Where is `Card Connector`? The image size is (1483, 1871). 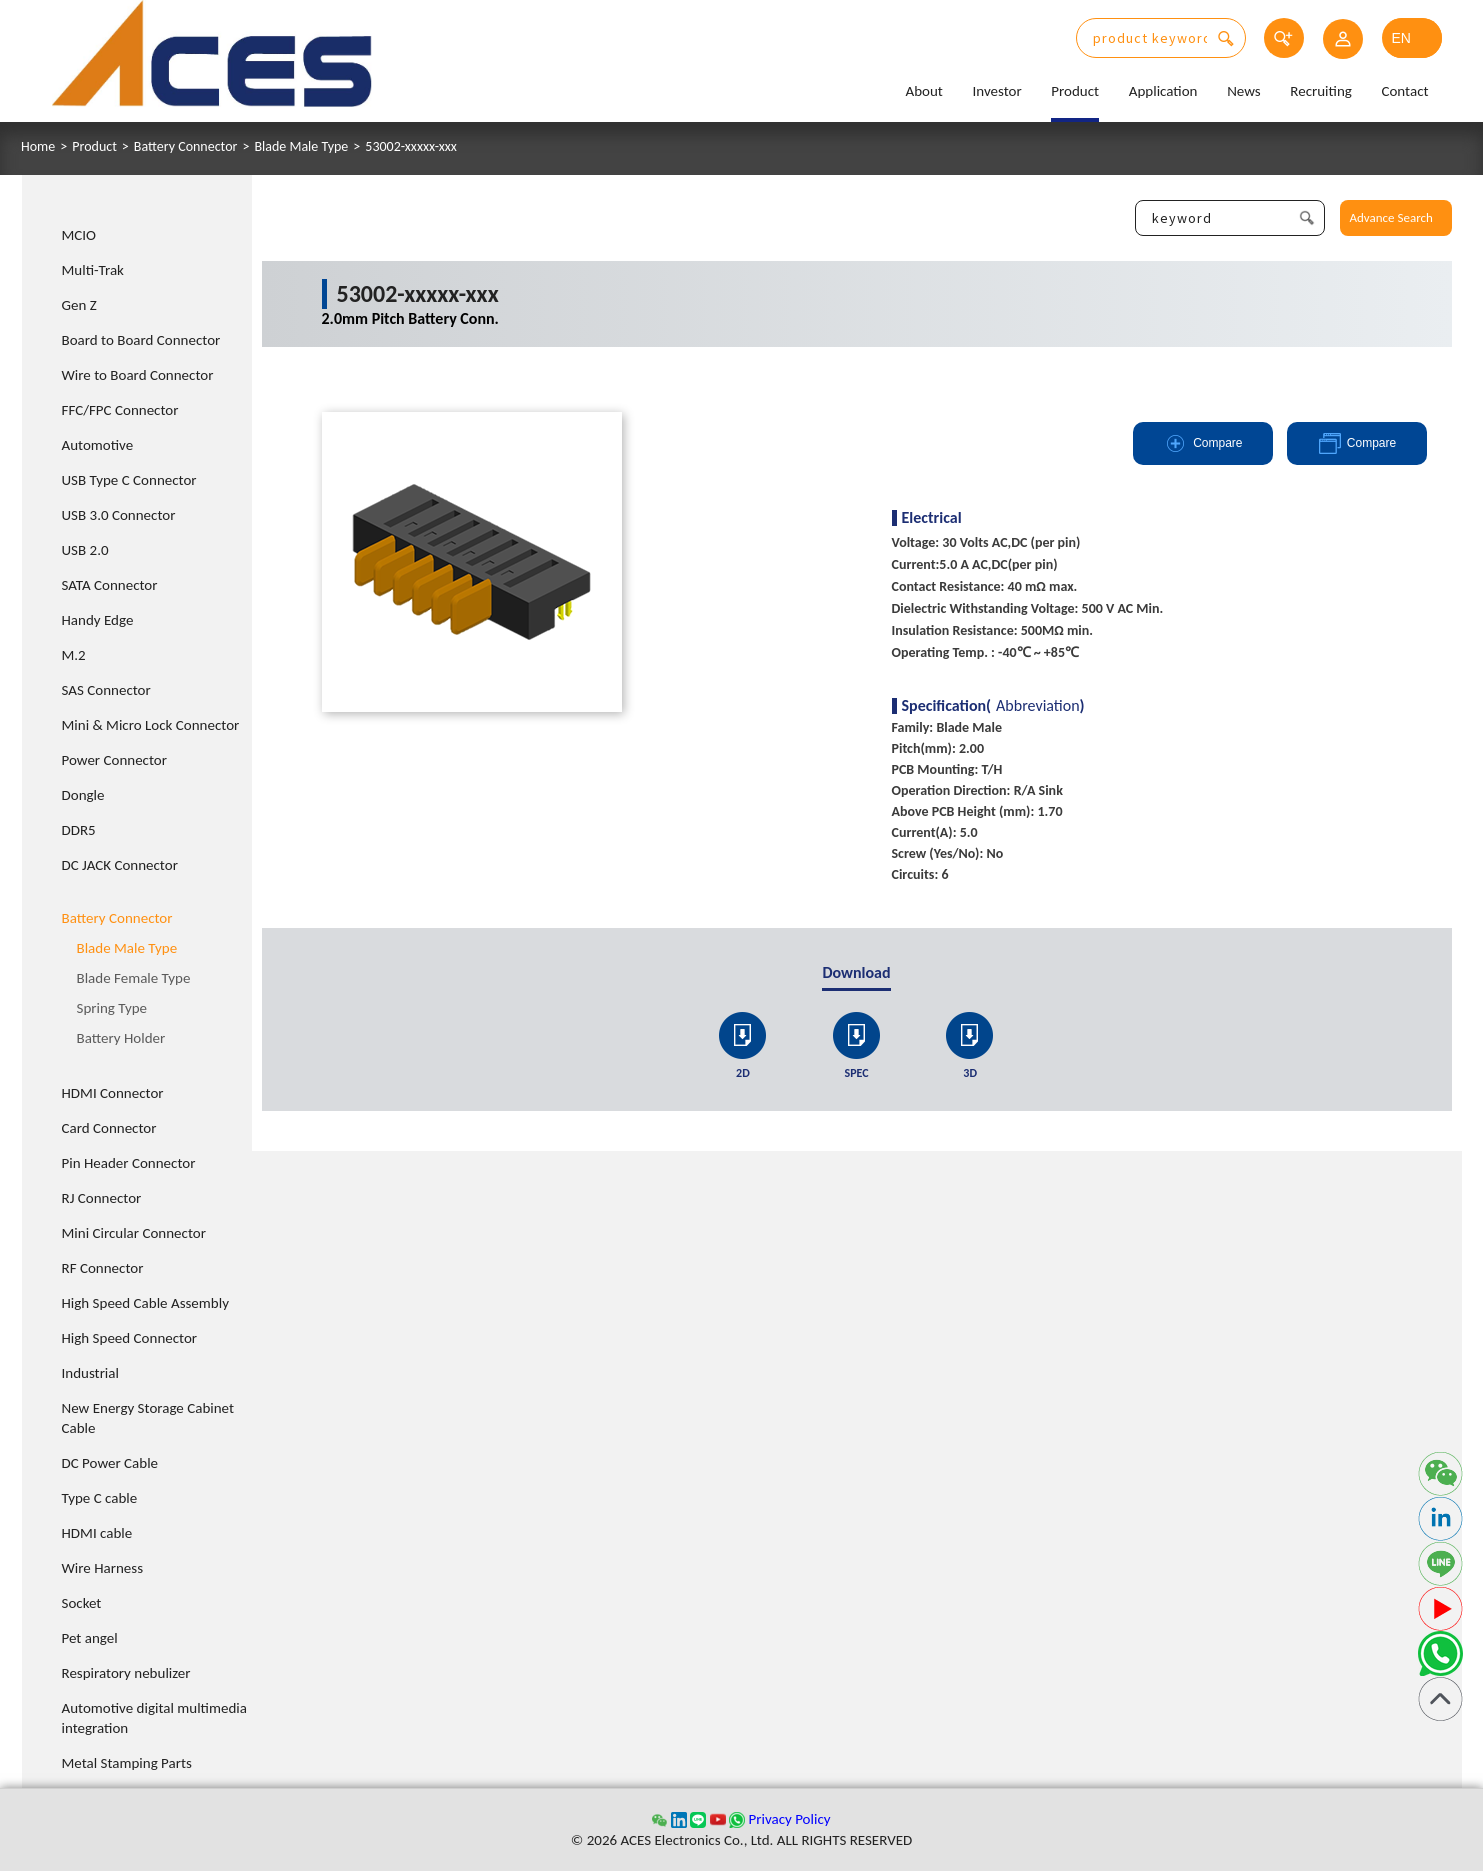 Card Connector is located at coordinates (109, 1128).